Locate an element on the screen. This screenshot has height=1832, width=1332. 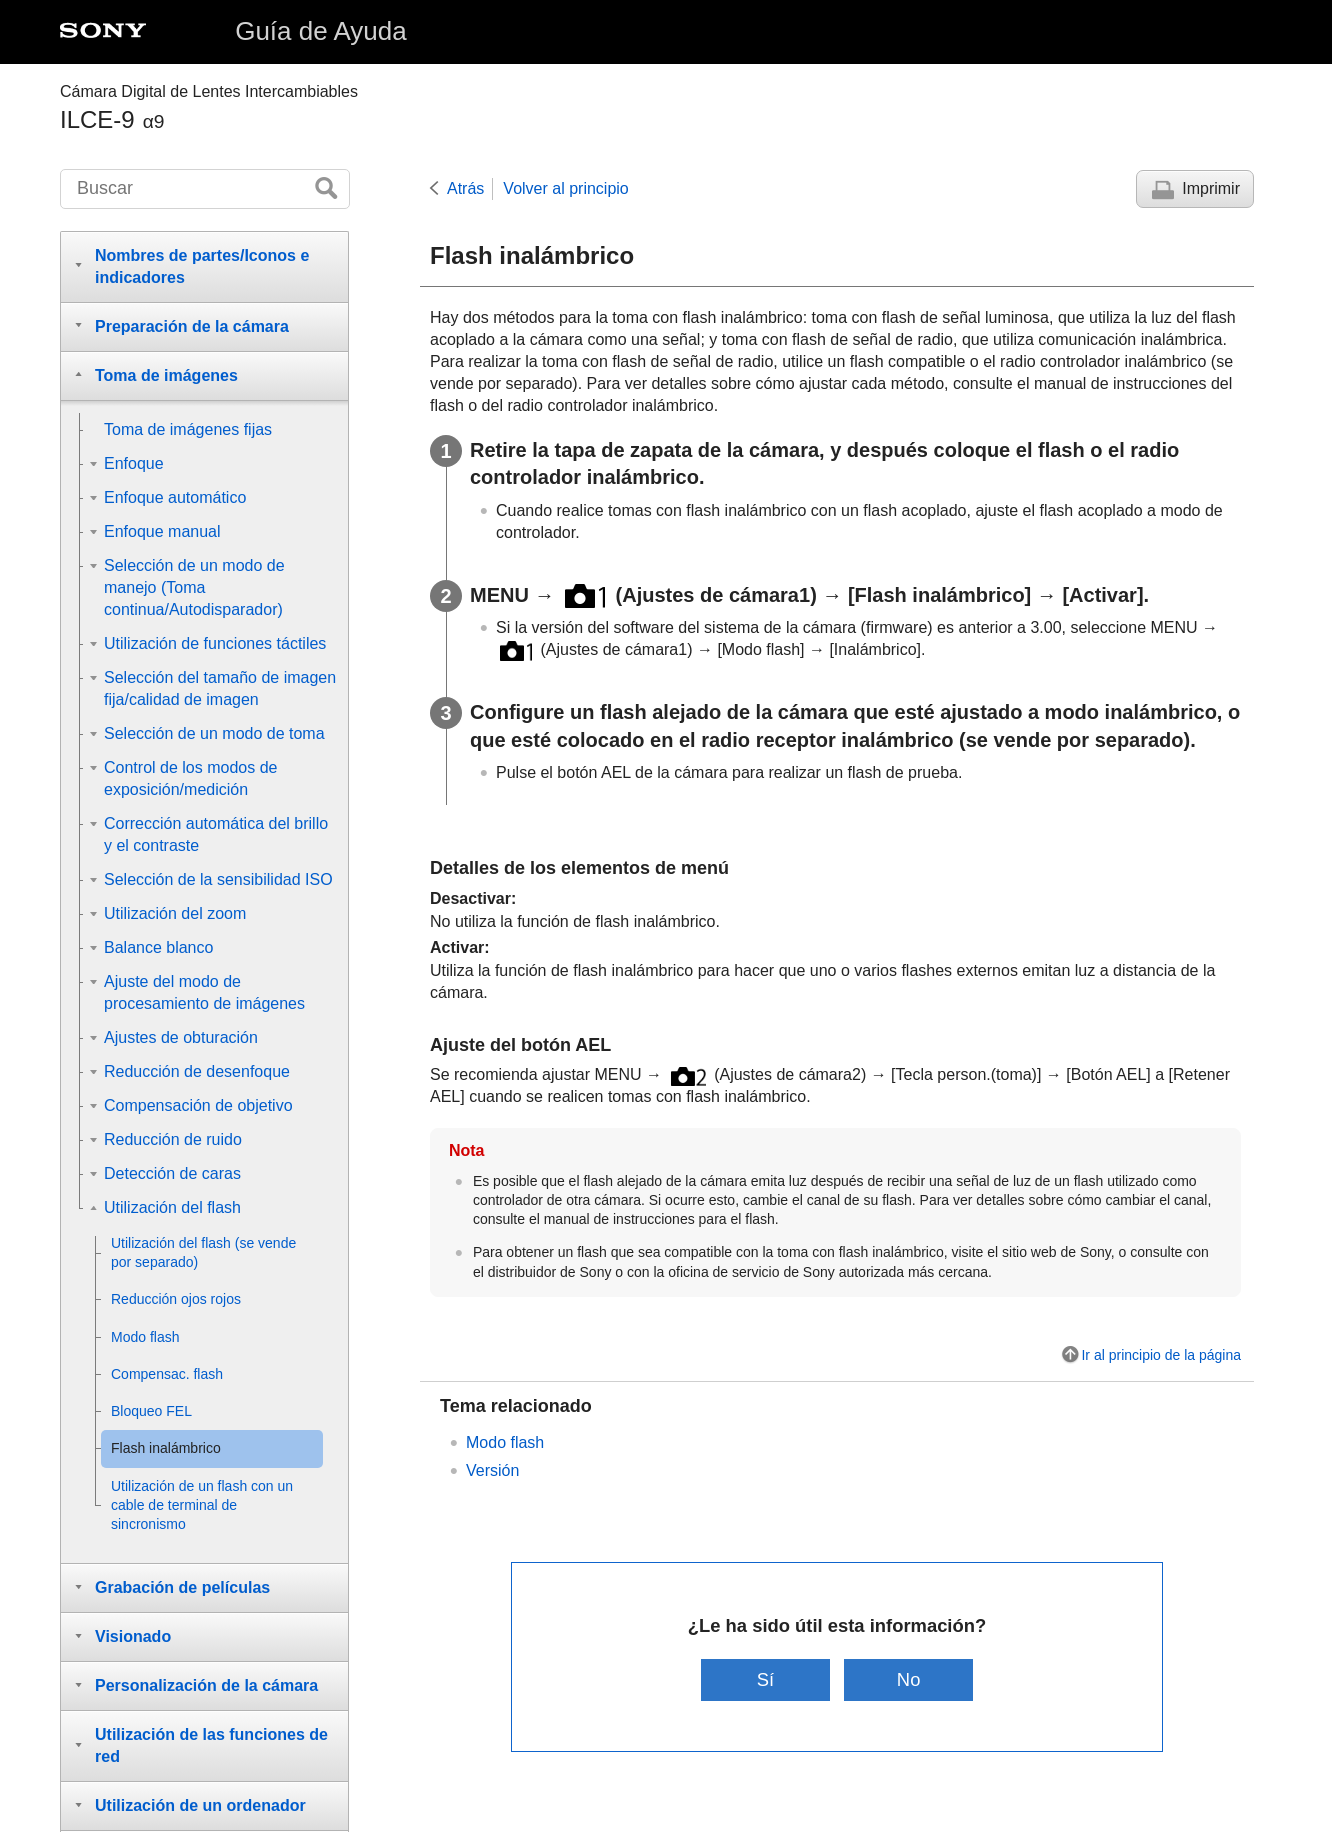
Imprimir is located at coordinates (1211, 188).